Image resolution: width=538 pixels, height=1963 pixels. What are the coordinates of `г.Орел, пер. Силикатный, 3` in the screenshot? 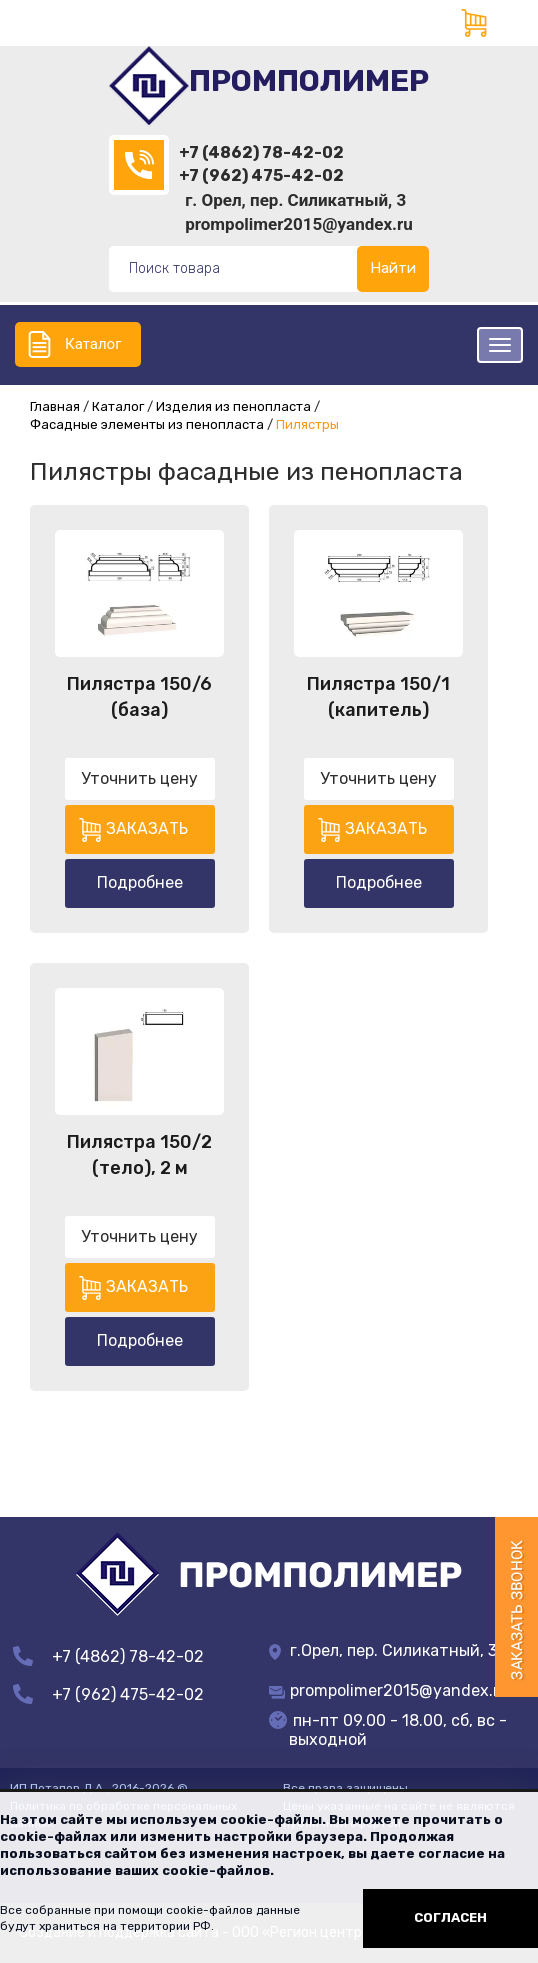 It's located at (383, 1650).